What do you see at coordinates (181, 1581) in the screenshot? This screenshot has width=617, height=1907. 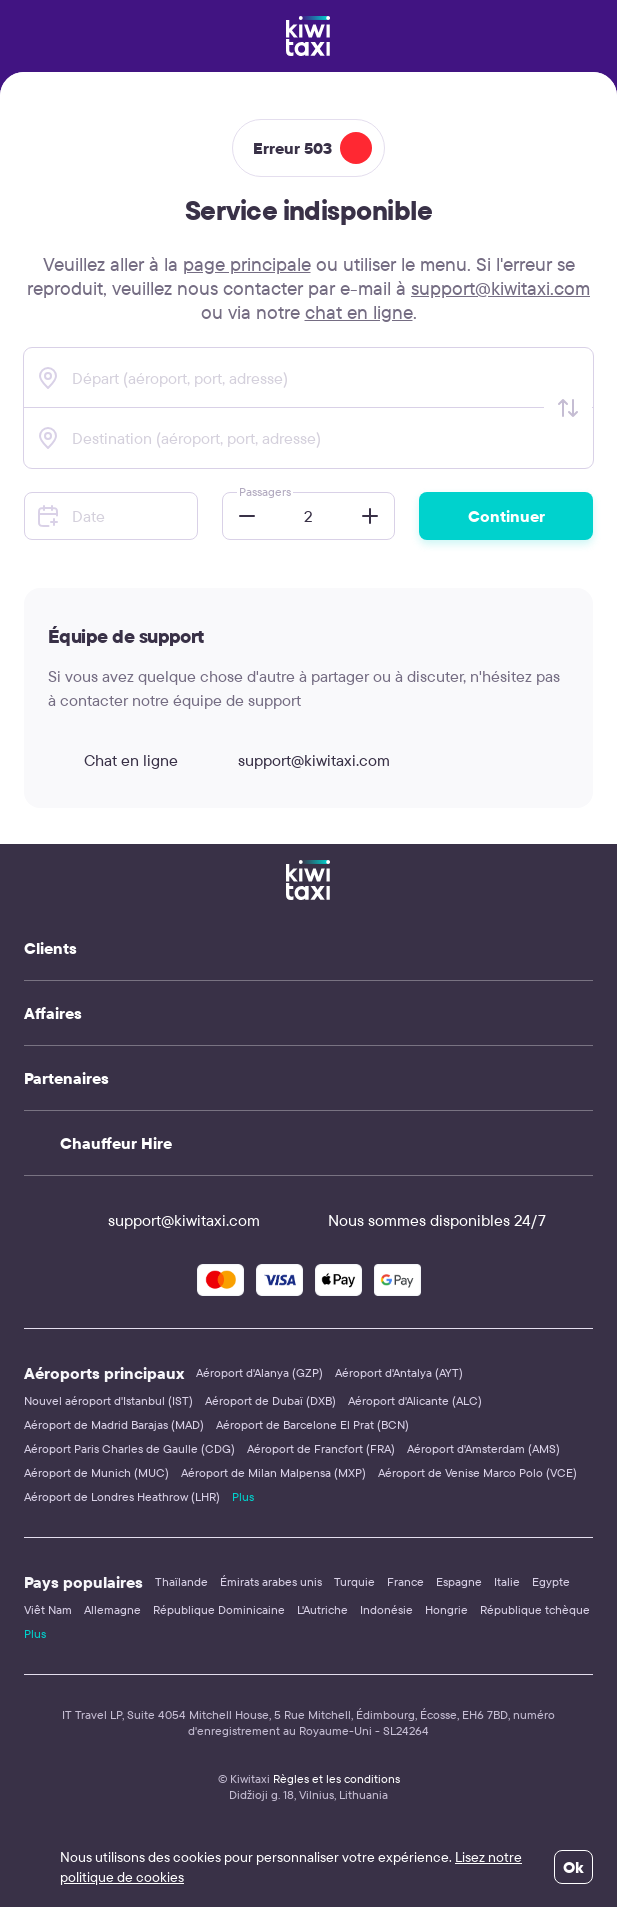 I see `Thaïlande` at bounding box center [181, 1581].